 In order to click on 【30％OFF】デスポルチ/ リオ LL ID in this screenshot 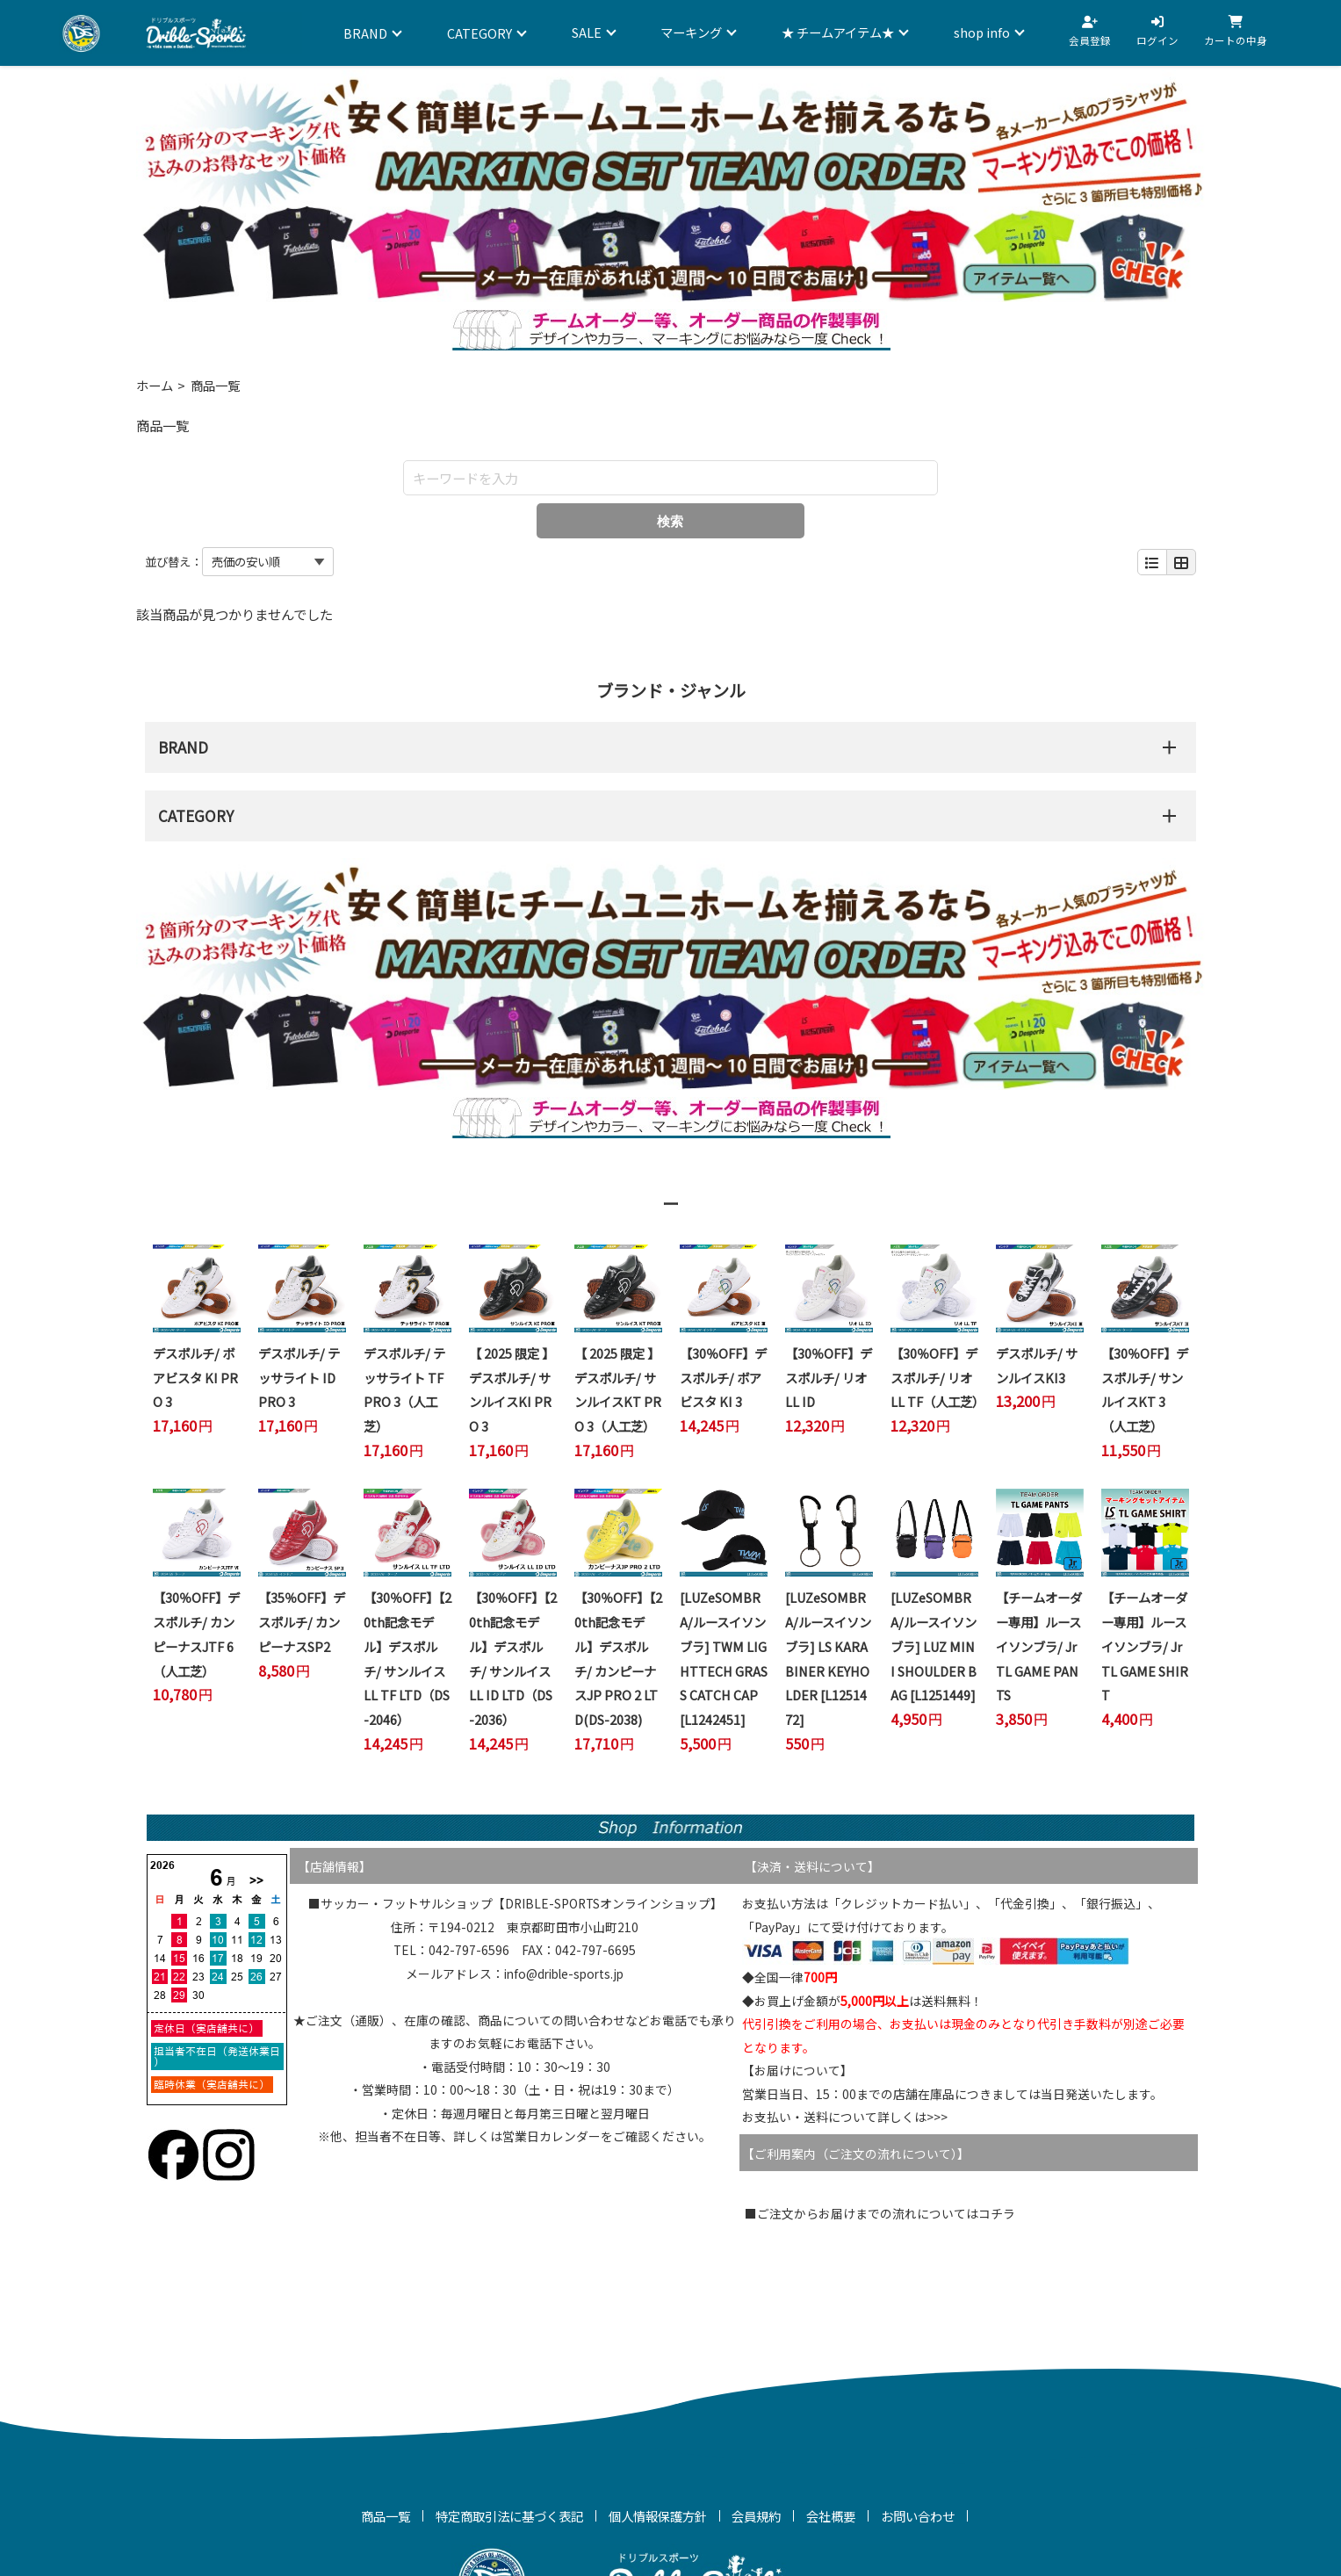, I will do `click(828, 1377)`.